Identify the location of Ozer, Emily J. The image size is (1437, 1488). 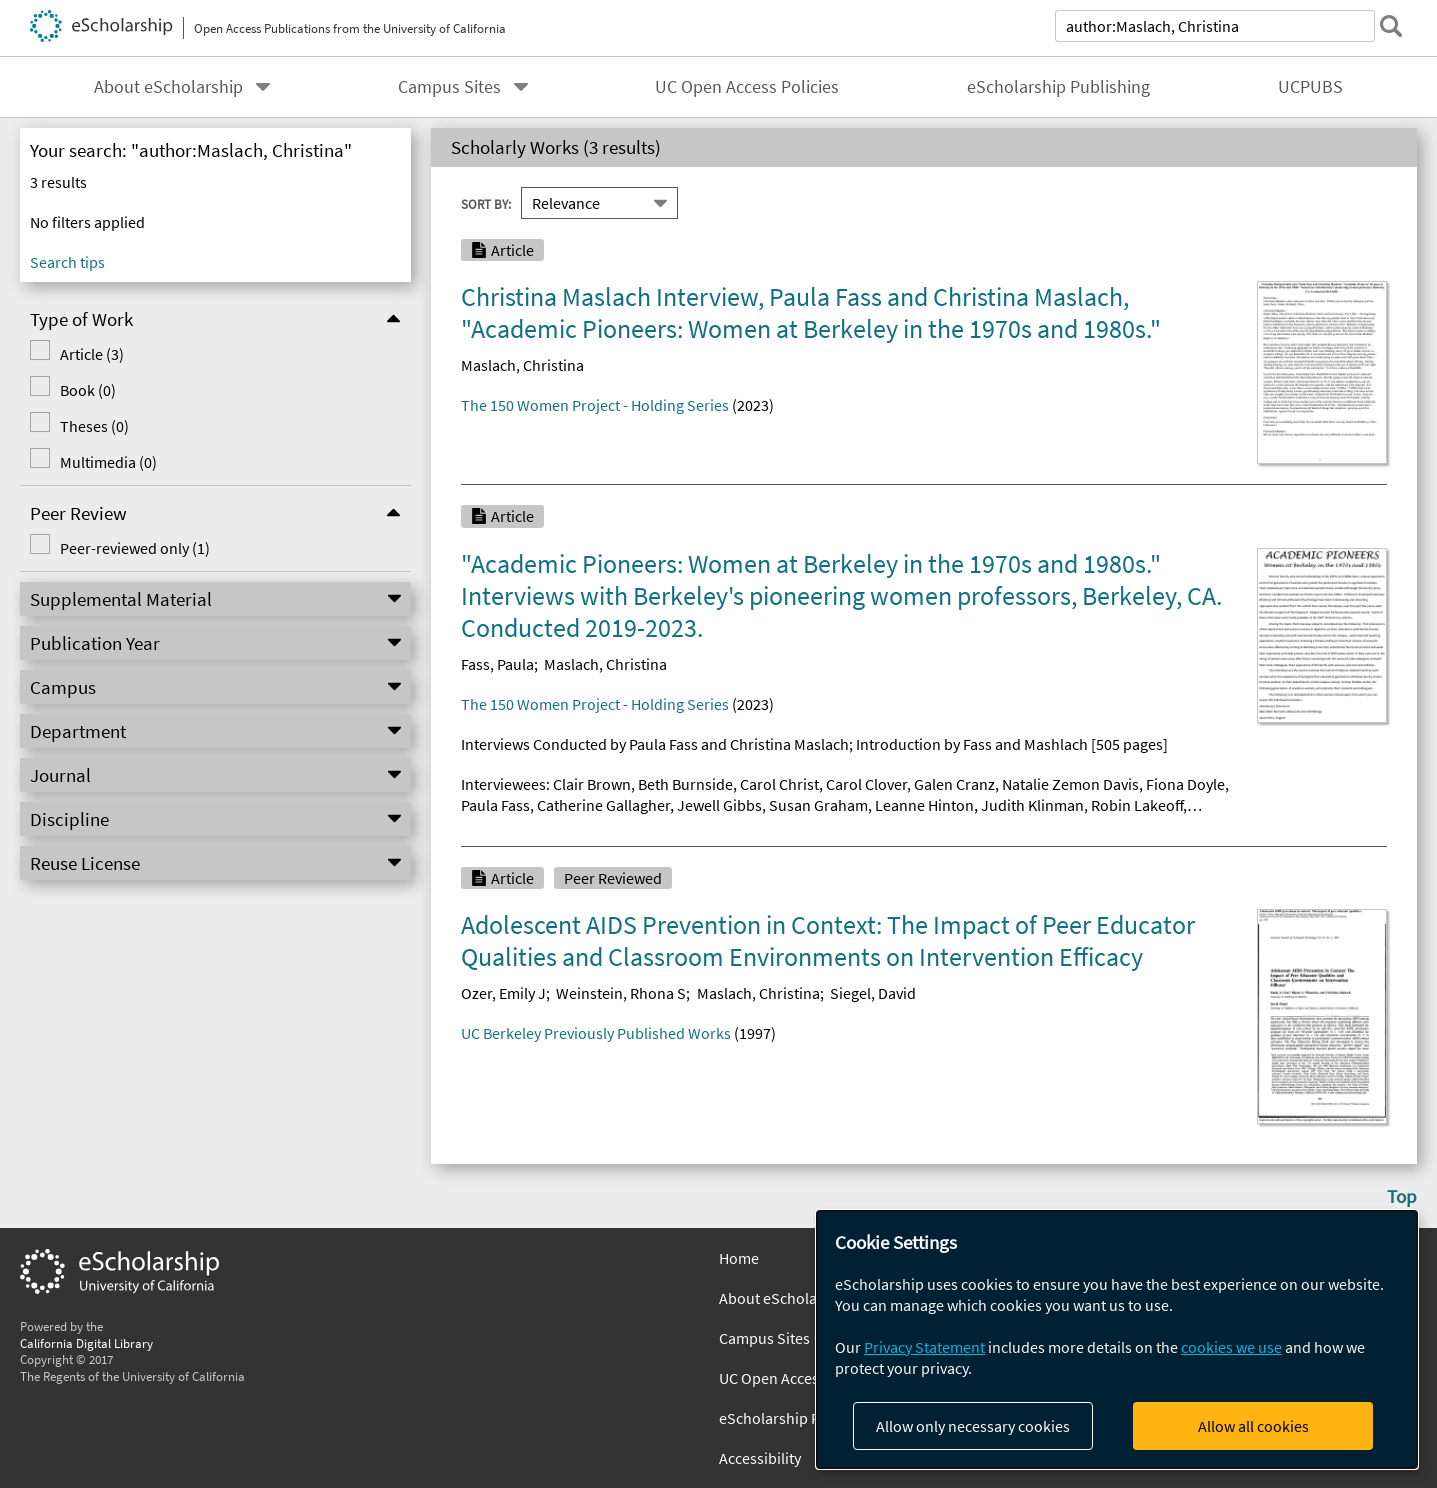
(503, 993).